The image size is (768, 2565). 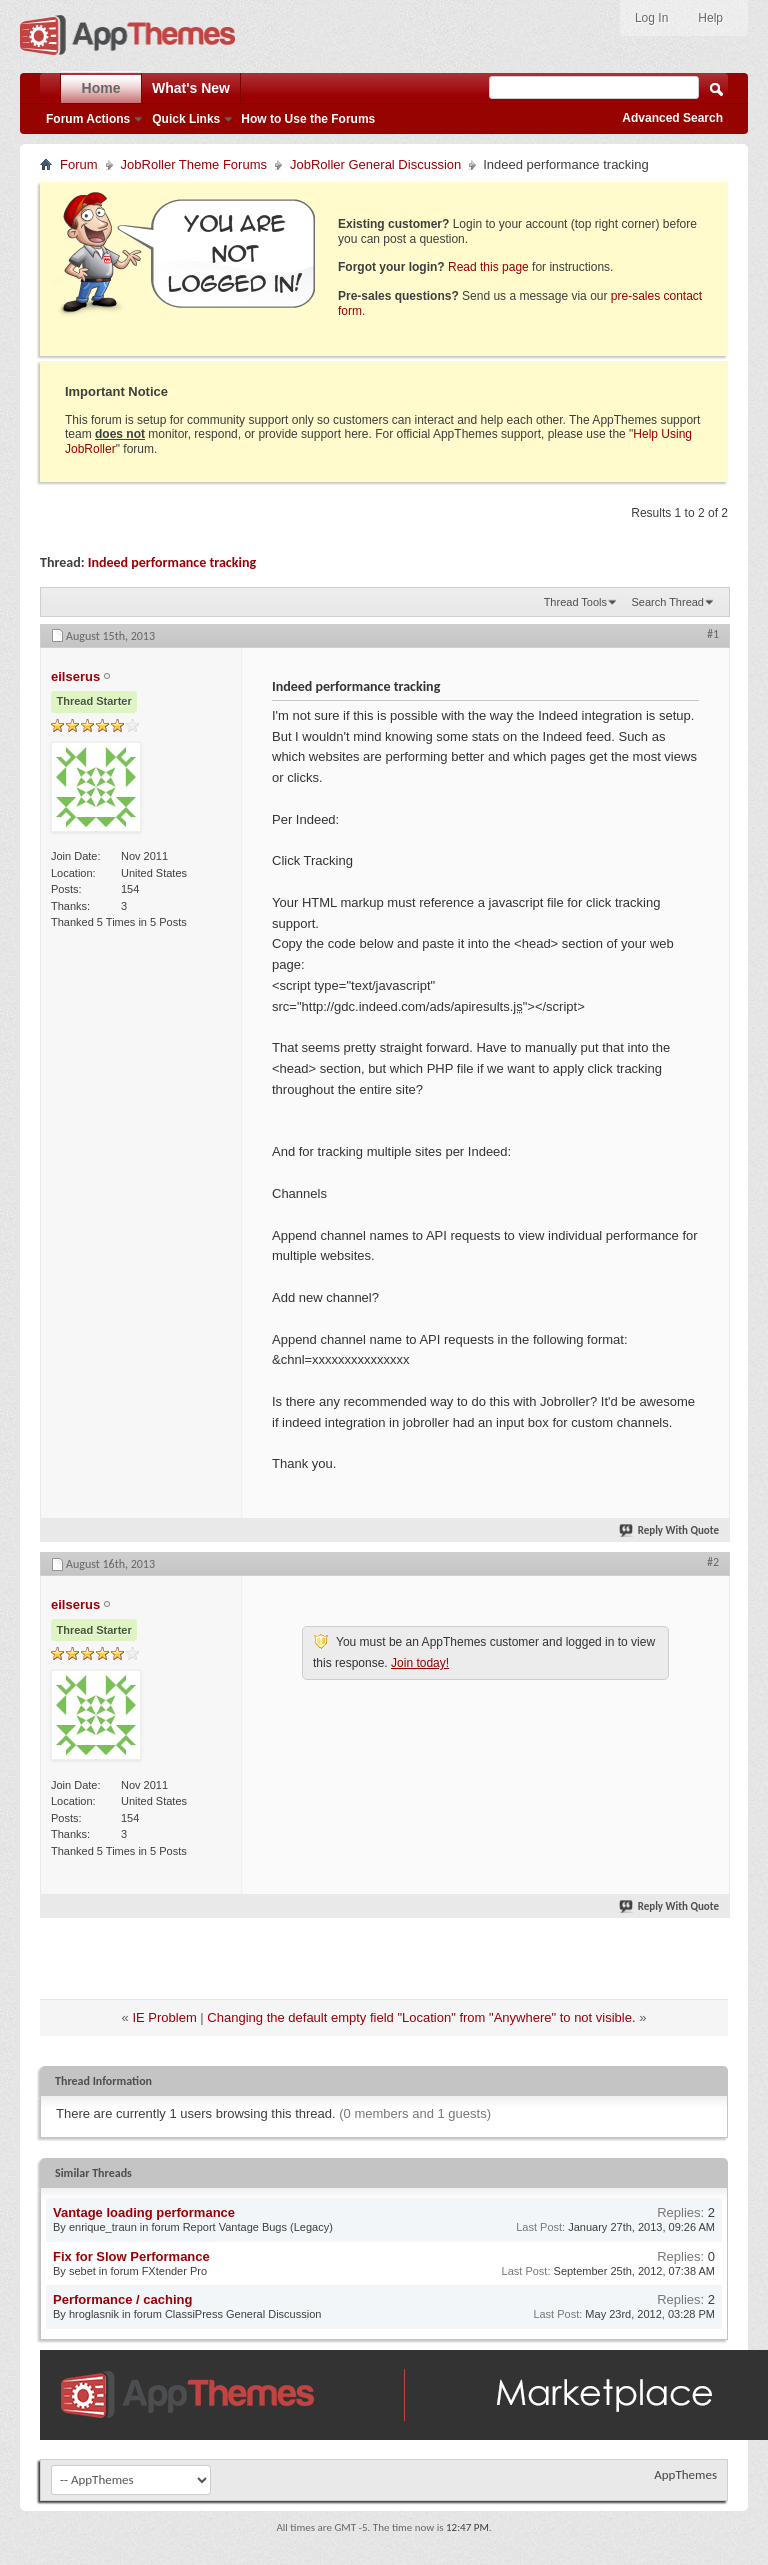 What do you see at coordinates (651, 18) in the screenshot?
I see `Log In` at bounding box center [651, 18].